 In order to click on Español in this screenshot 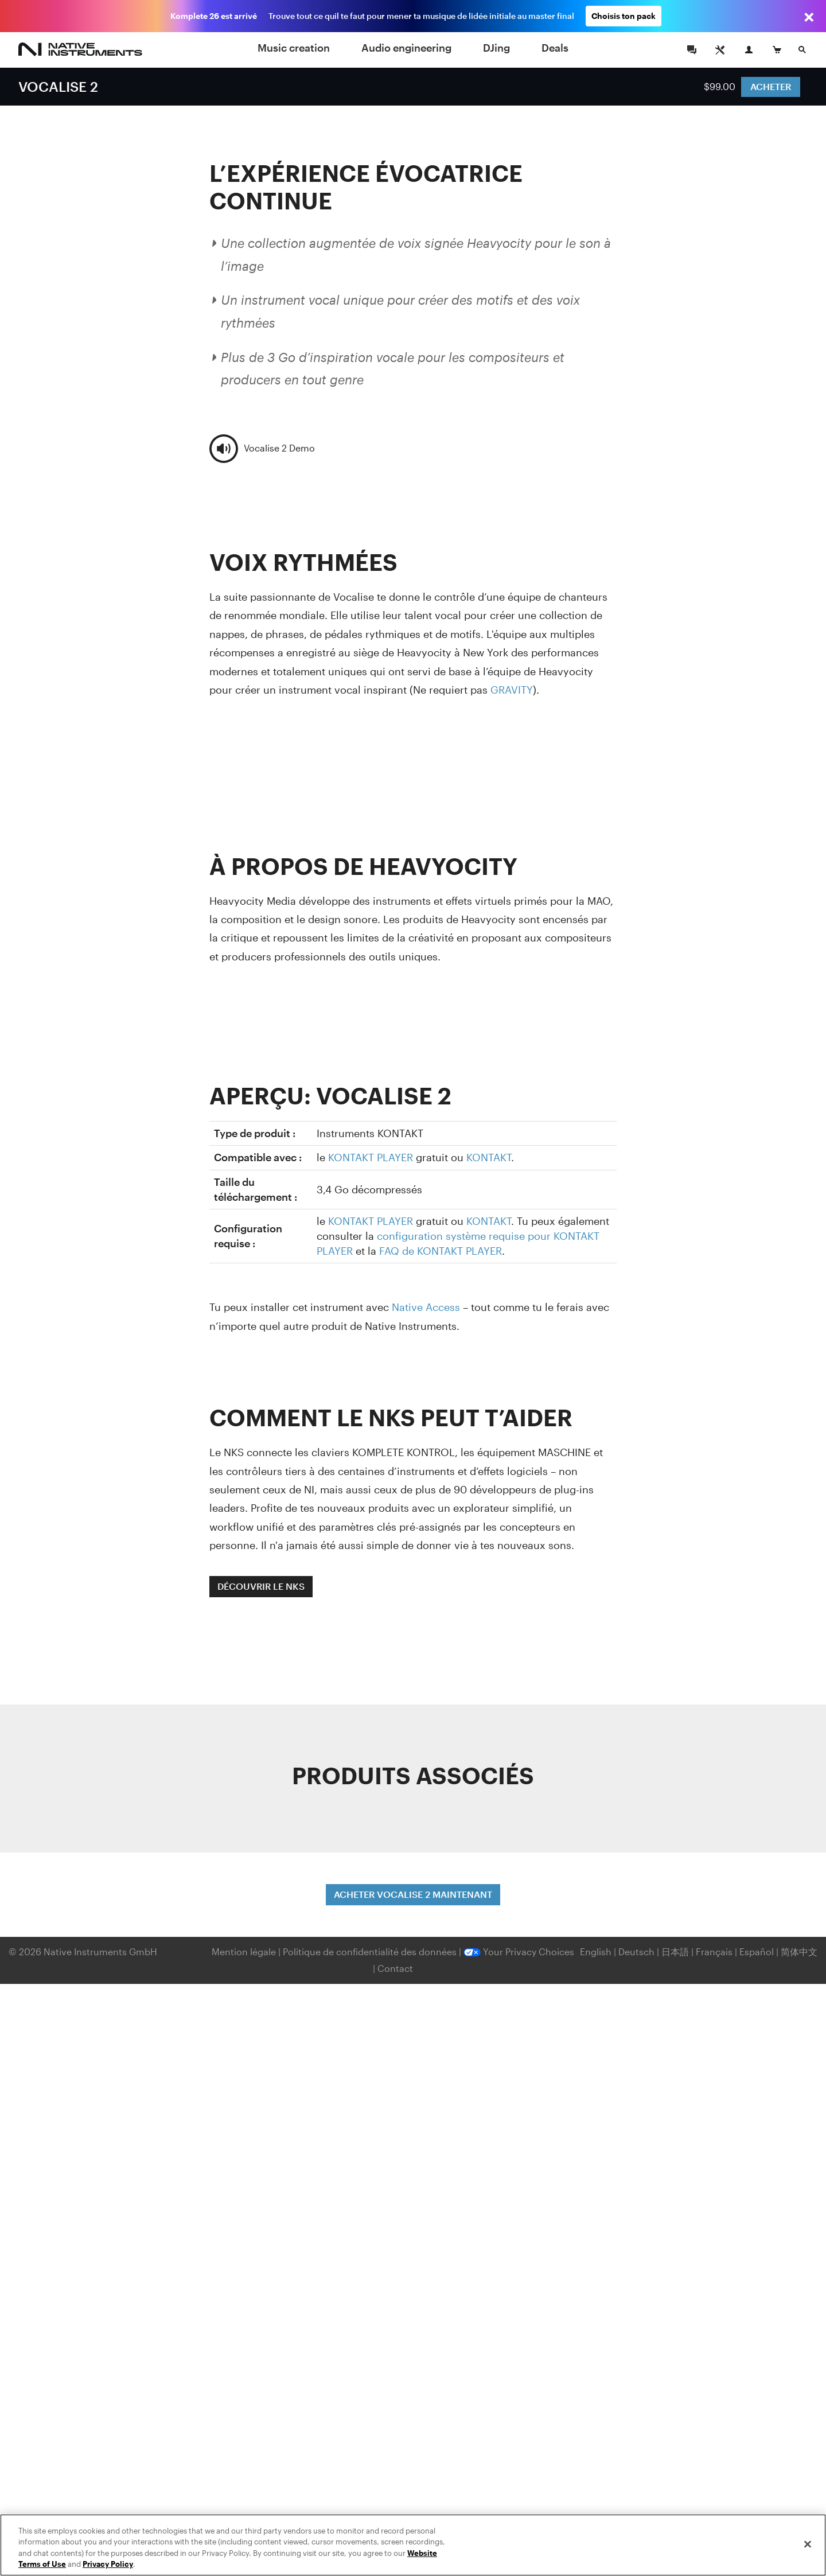, I will do `click(756, 1951)`.